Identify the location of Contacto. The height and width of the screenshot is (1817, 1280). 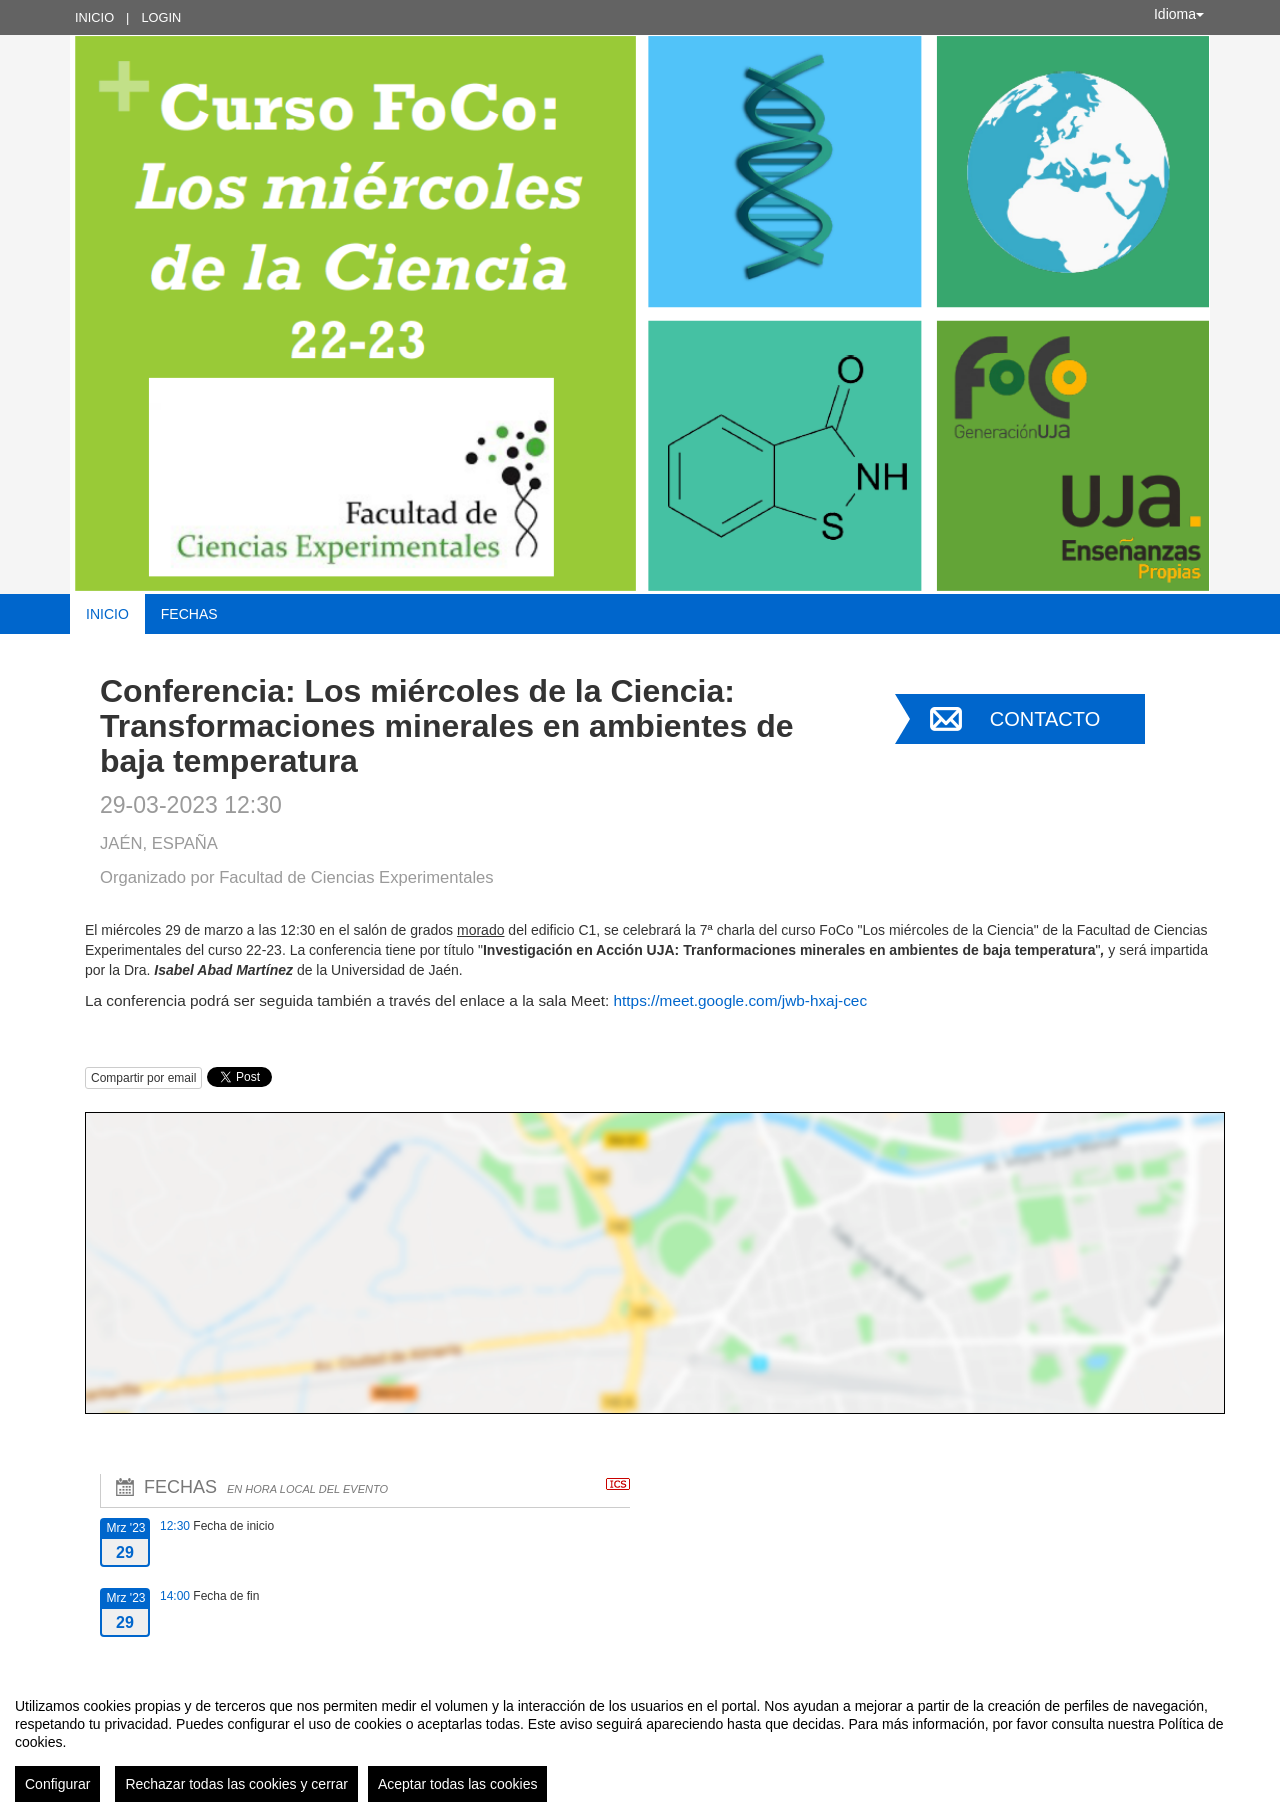
(1045, 719).